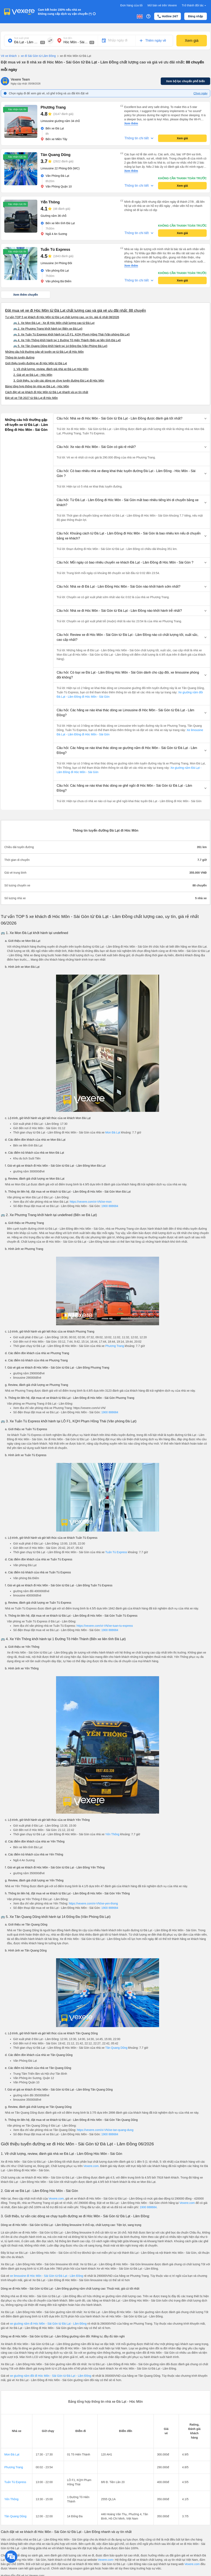  Describe the element at coordinates (67, 340) in the screenshot. I see `🚌 4. Xe Yến Thông khởi hành tại 1 Đường Tô Hiến Thành (Bến xe liên tỉnh Đà Lạt)` at that location.